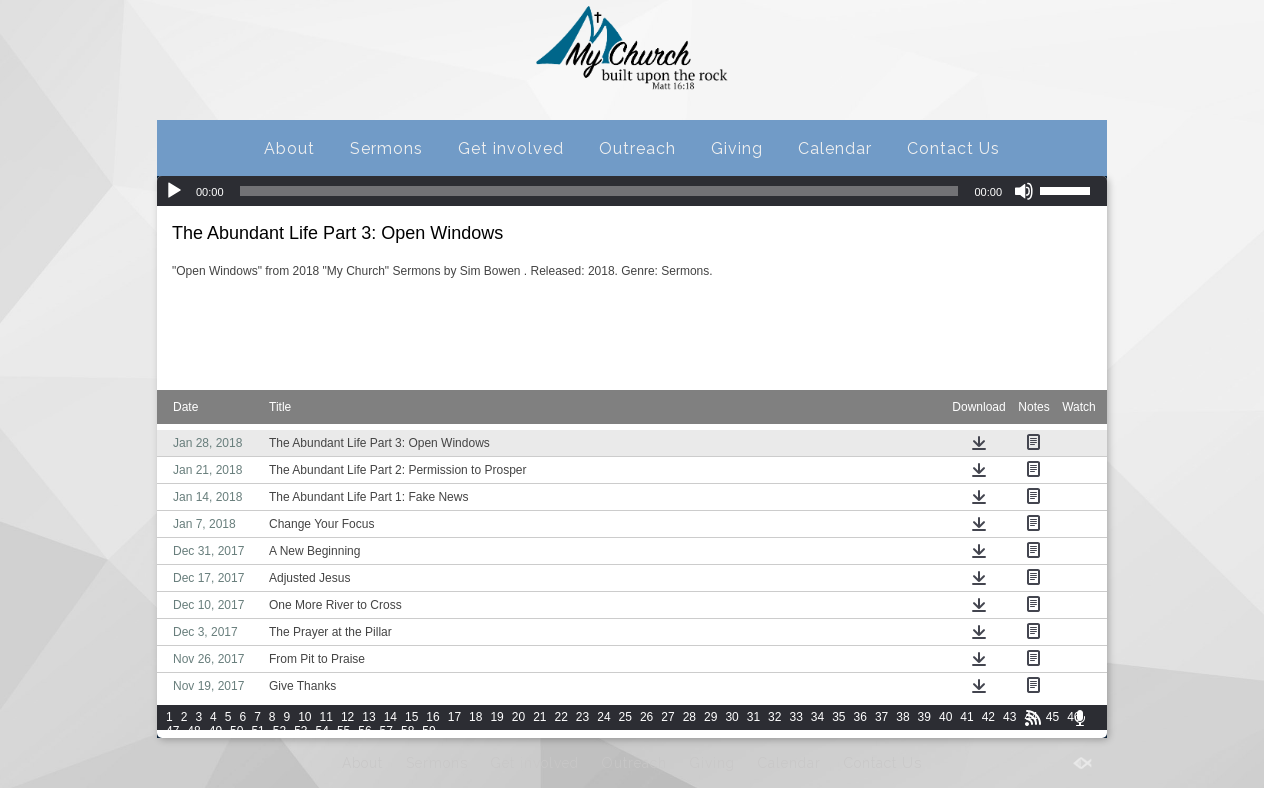 This screenshot has height=788, width=1264. Describe the element at coordinates (475, 717) in the screenshot. I see `18` at that location.